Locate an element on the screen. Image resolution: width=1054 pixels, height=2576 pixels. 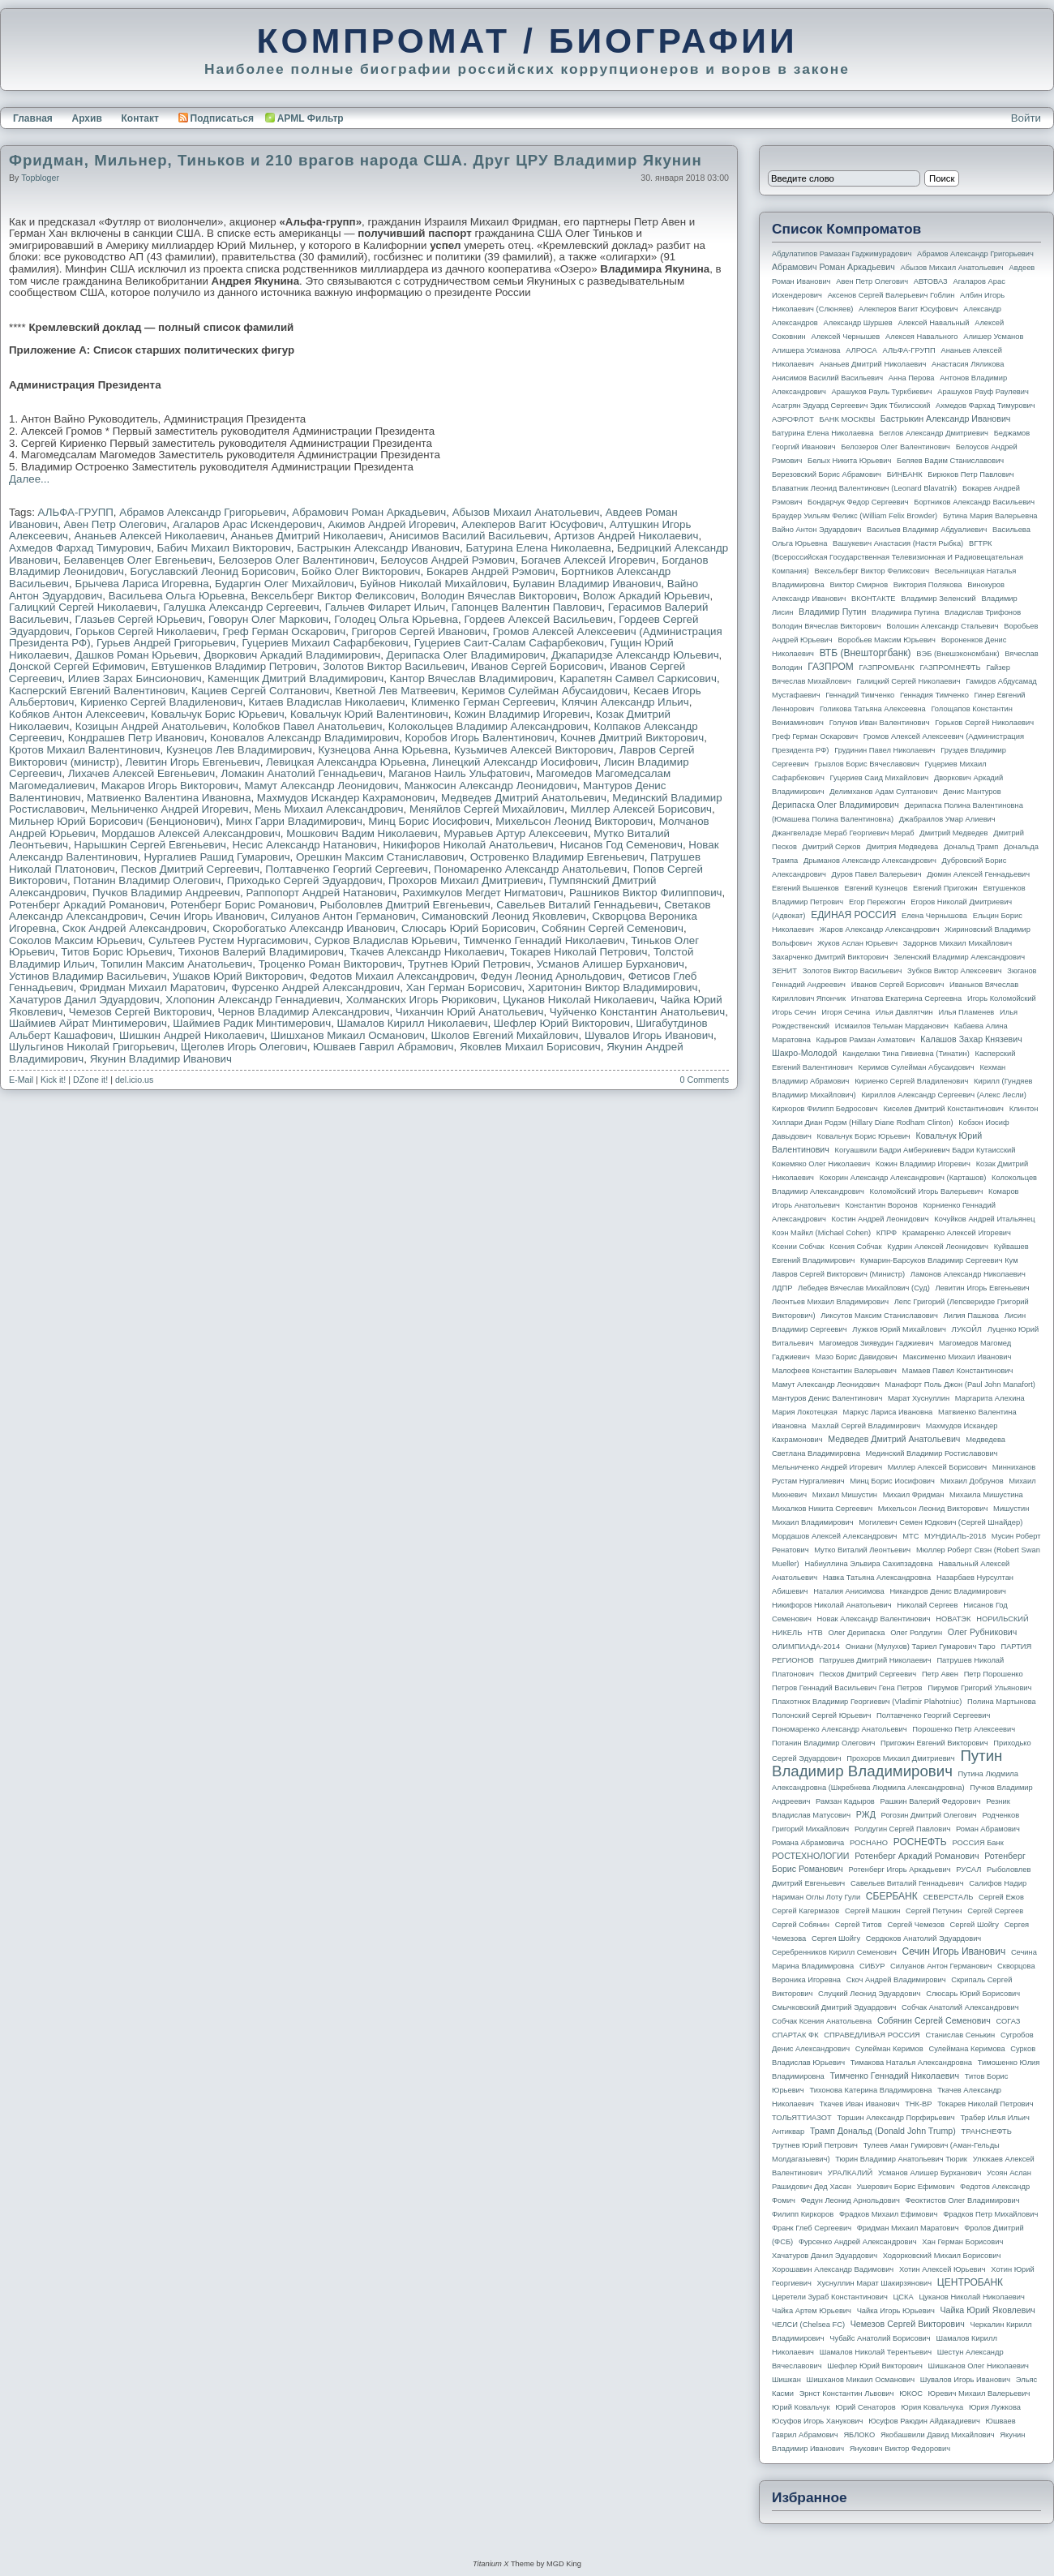
БАНК МОСКВЫ is located at coordinates (848, 419).